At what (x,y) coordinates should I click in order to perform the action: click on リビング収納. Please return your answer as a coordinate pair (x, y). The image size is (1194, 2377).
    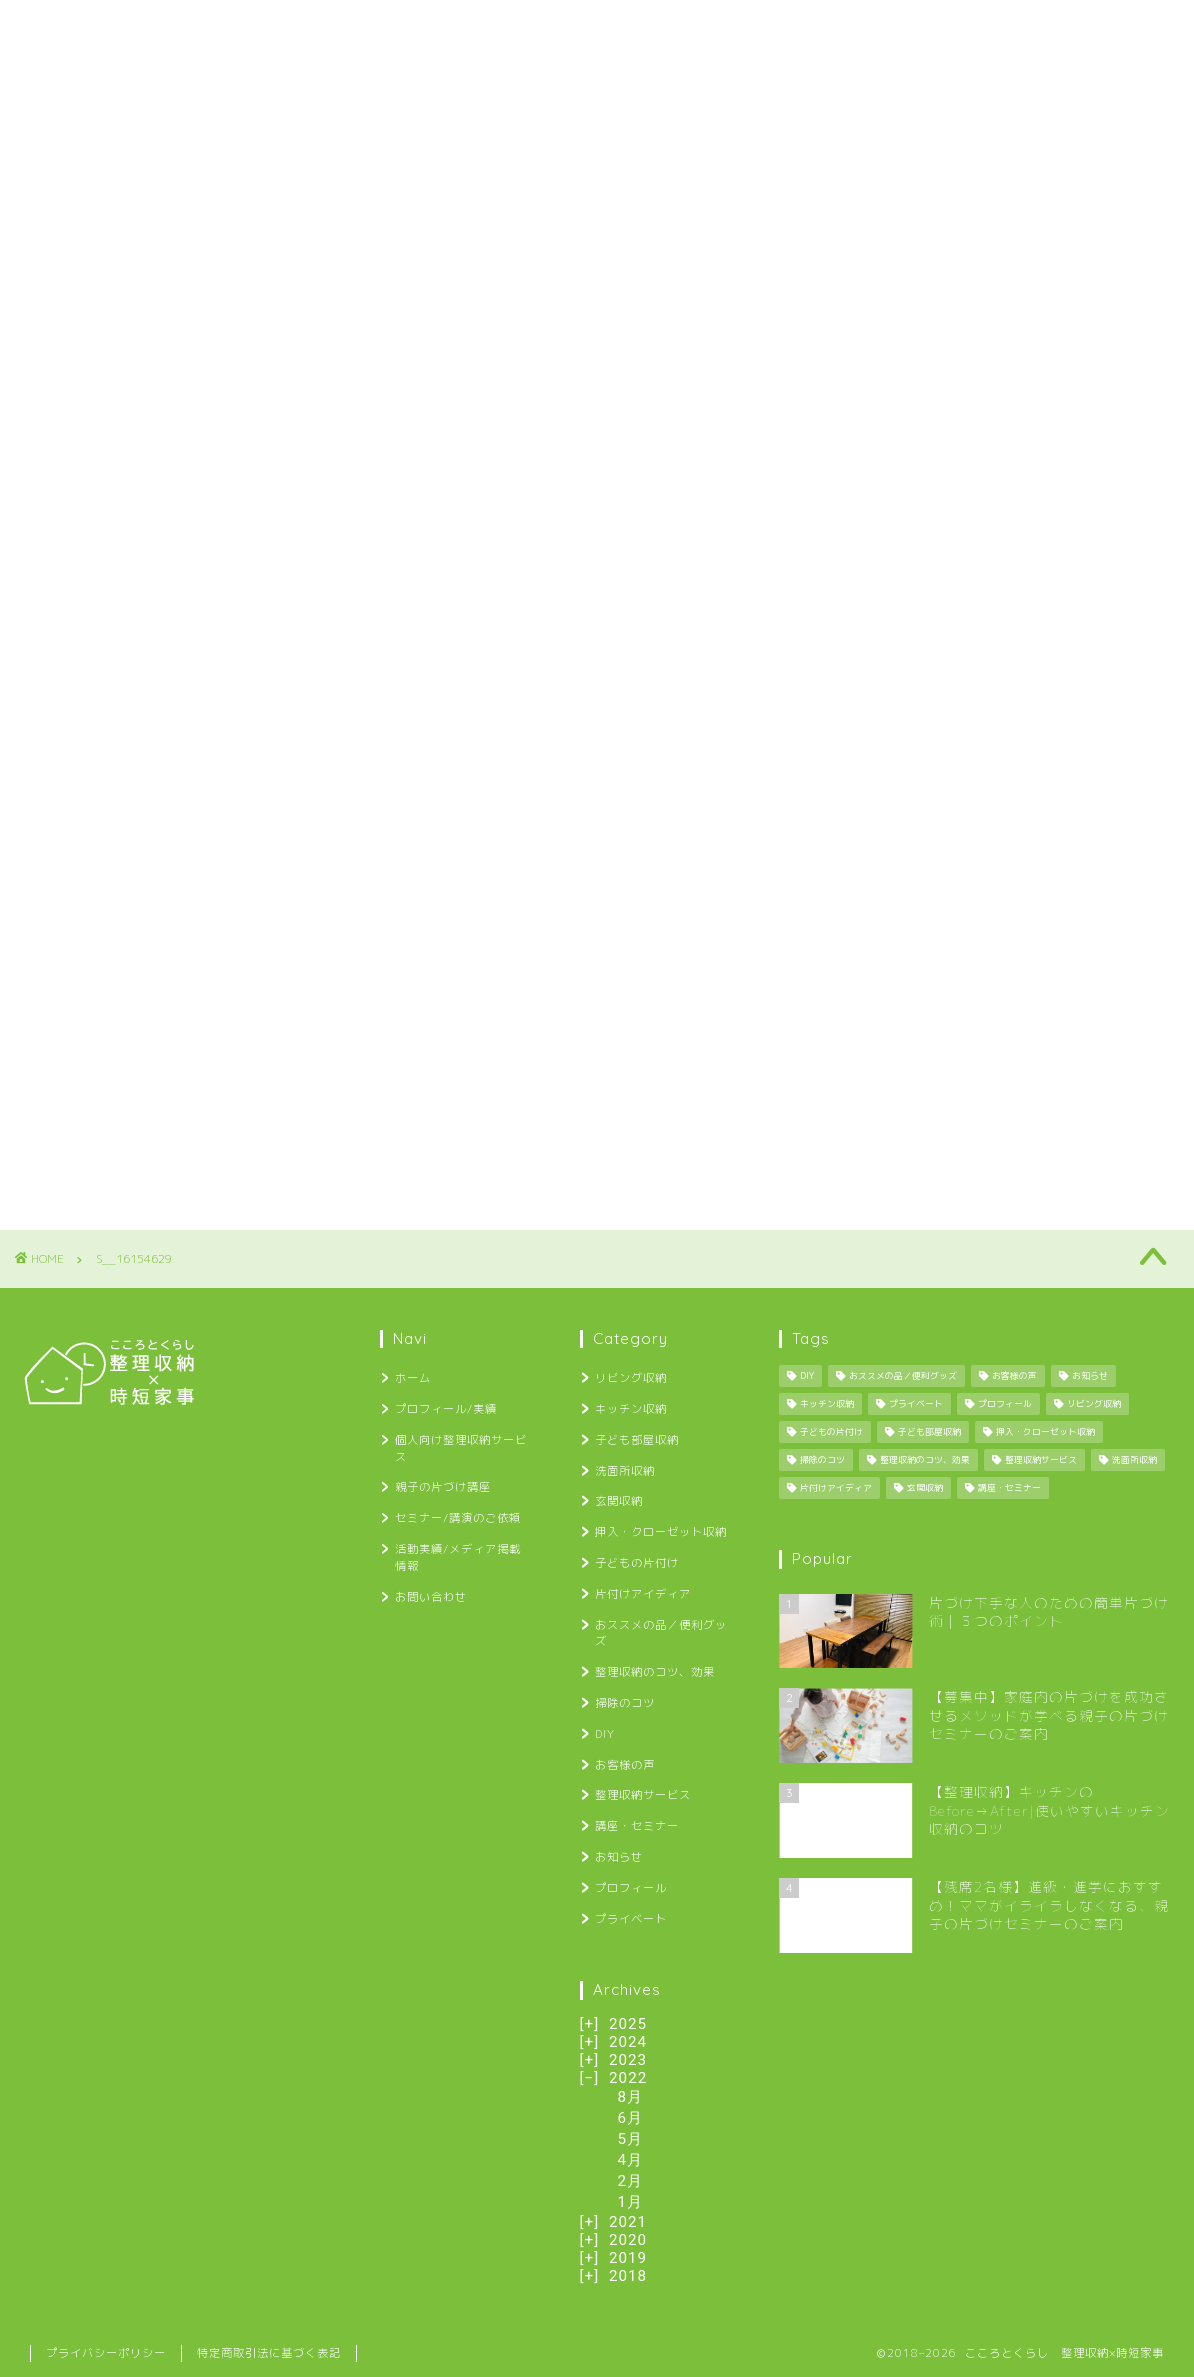
    Looking at the image, I should click on (631, 1378).